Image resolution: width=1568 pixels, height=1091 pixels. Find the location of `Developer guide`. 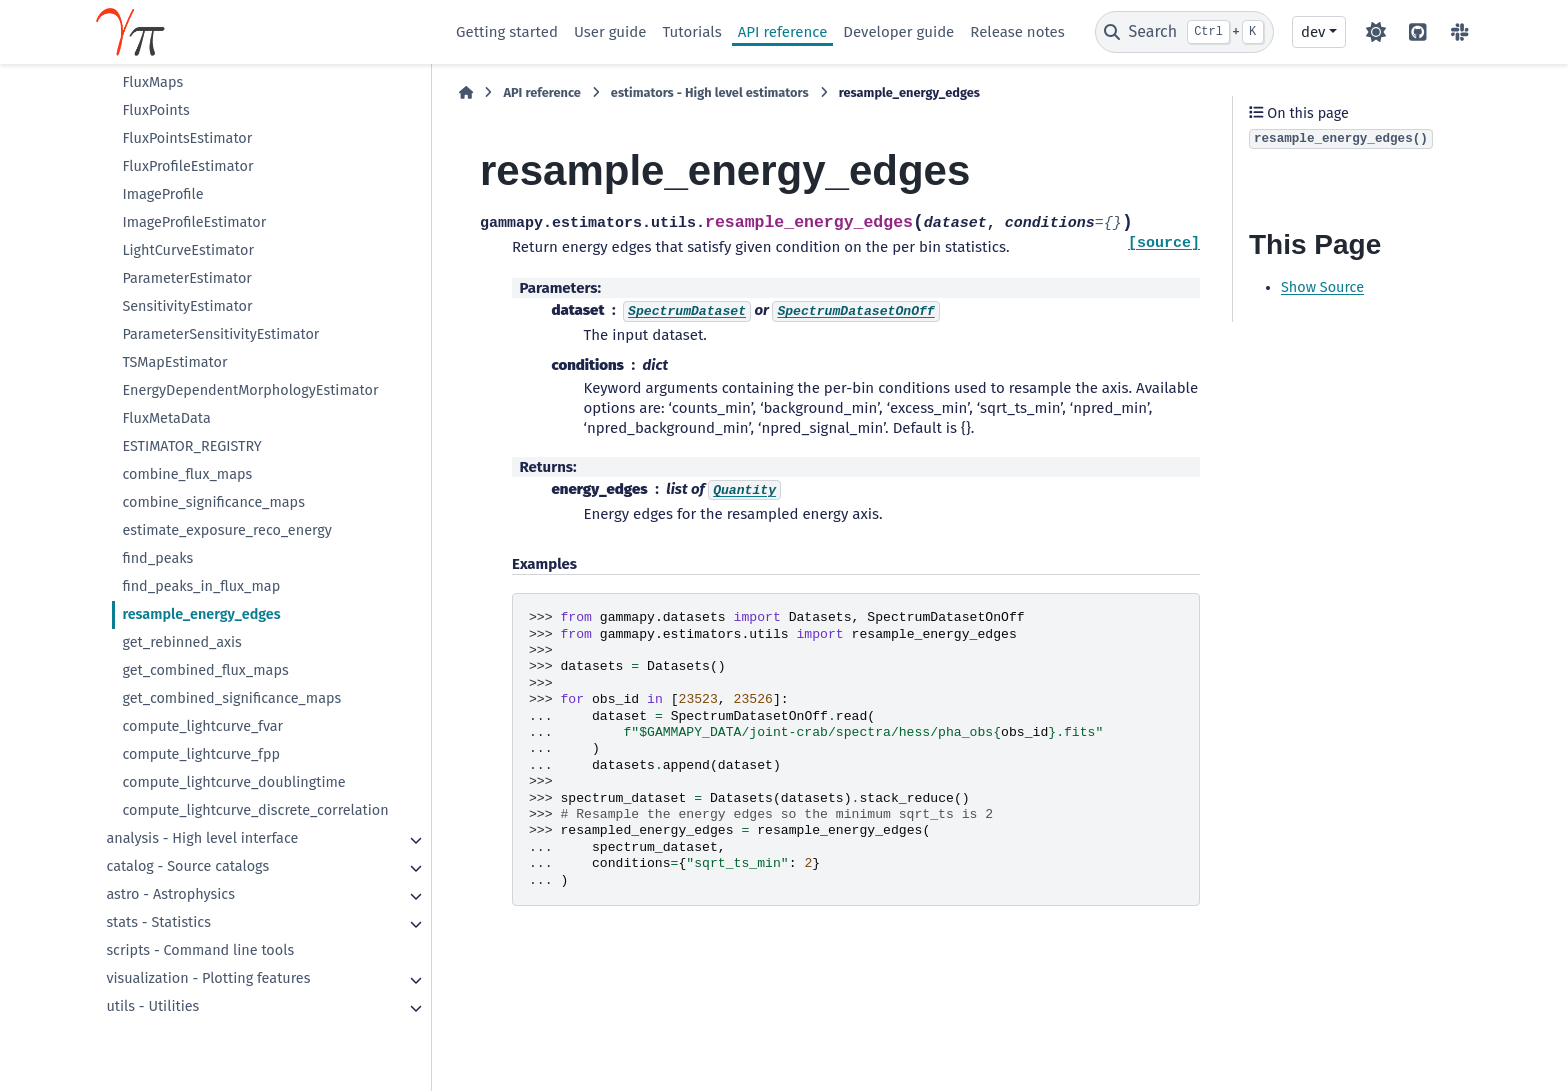

Developer guide is located at coordinates (898, 32).